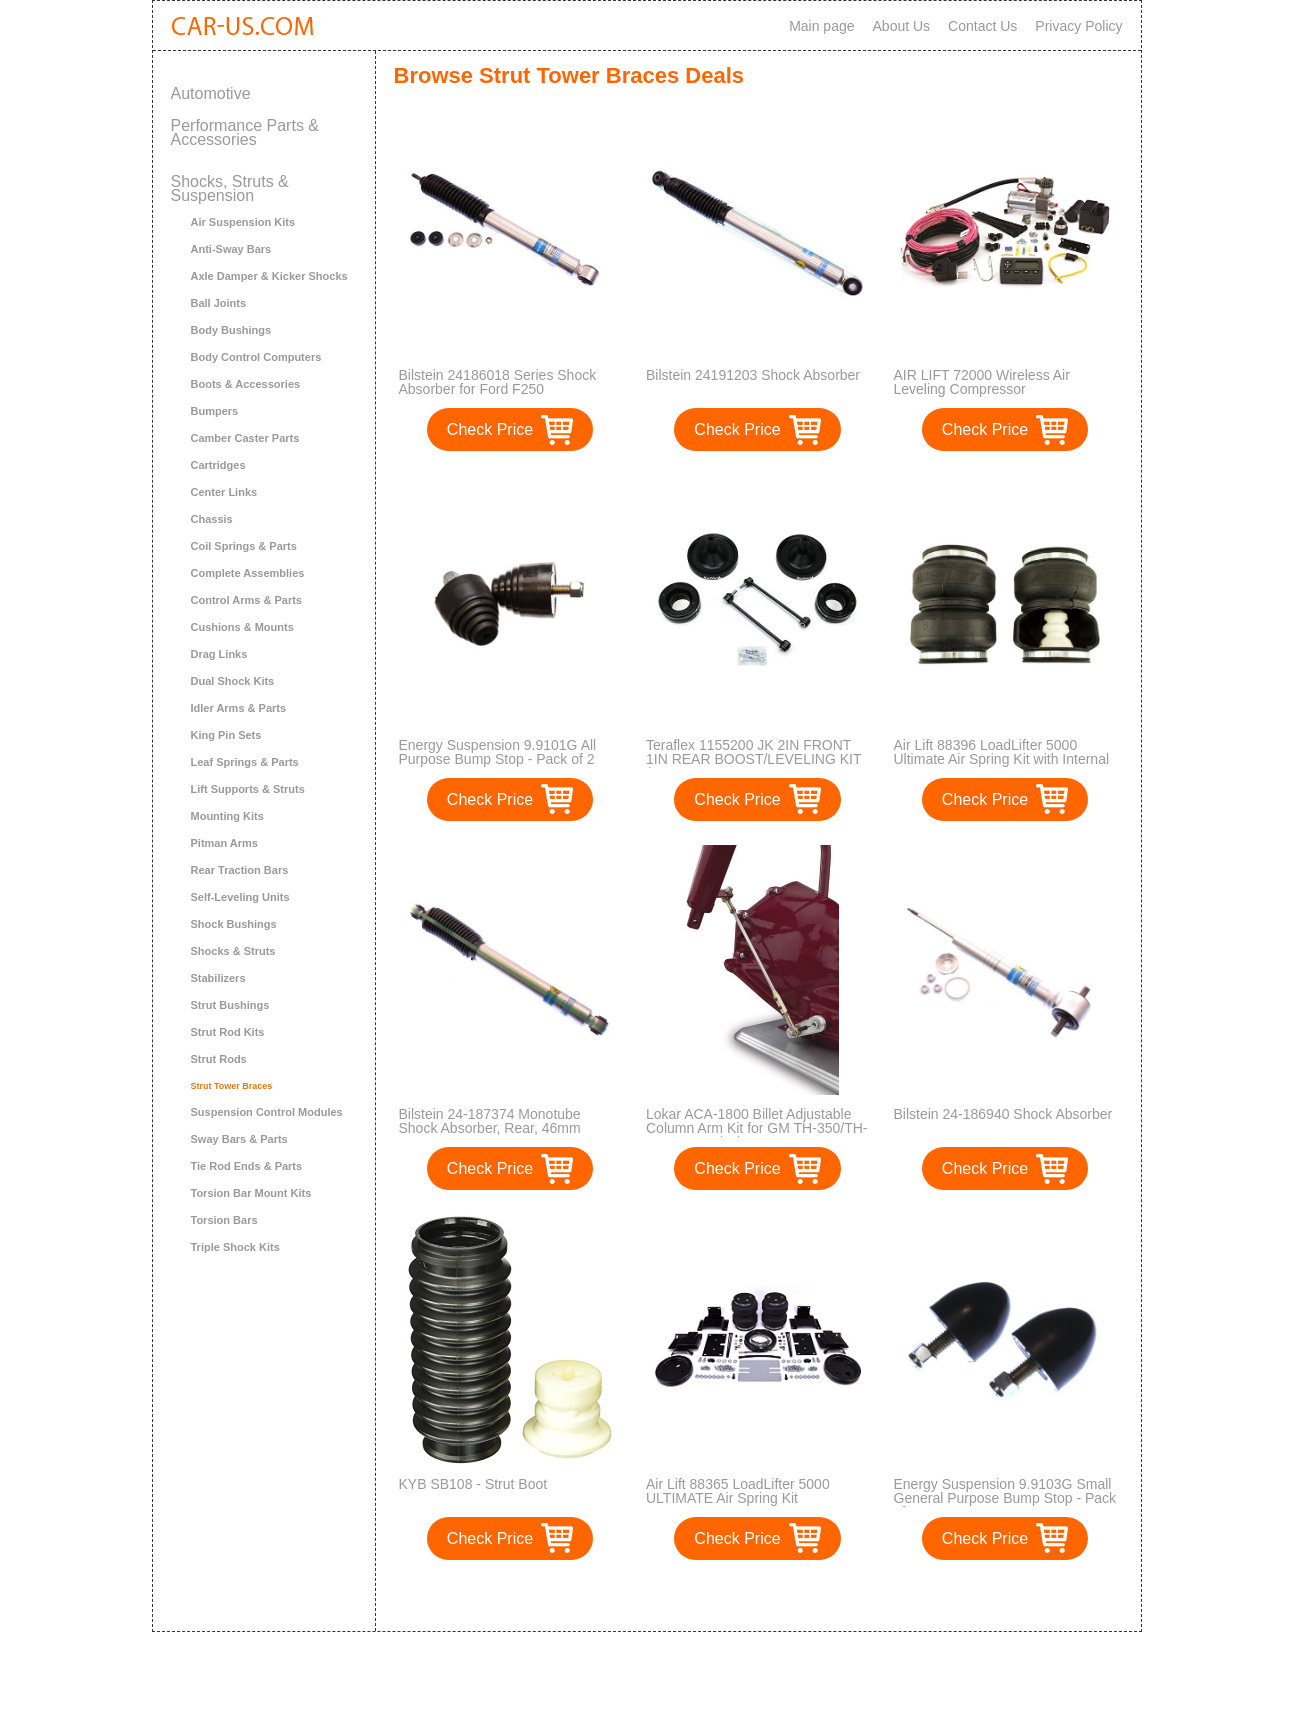 This screenshot has height=1710, width=1293. I want to click on Anti-Sway Bars, so click(231, 249).